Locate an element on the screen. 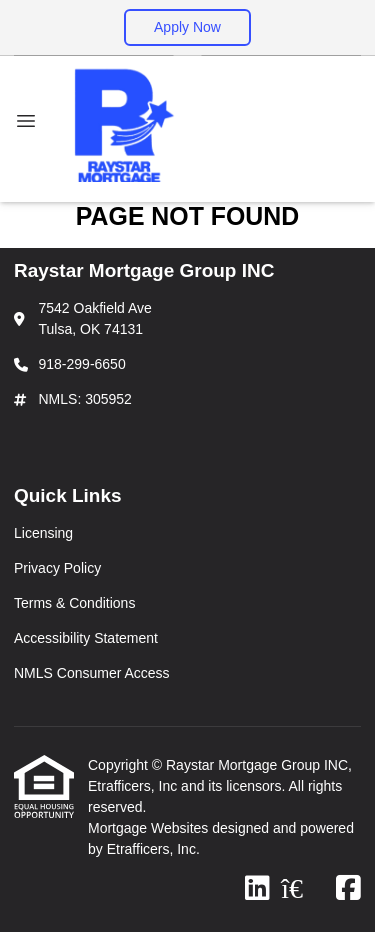  Accessibility Statement [Quick Link 4] is located at coordinates (86, 638).